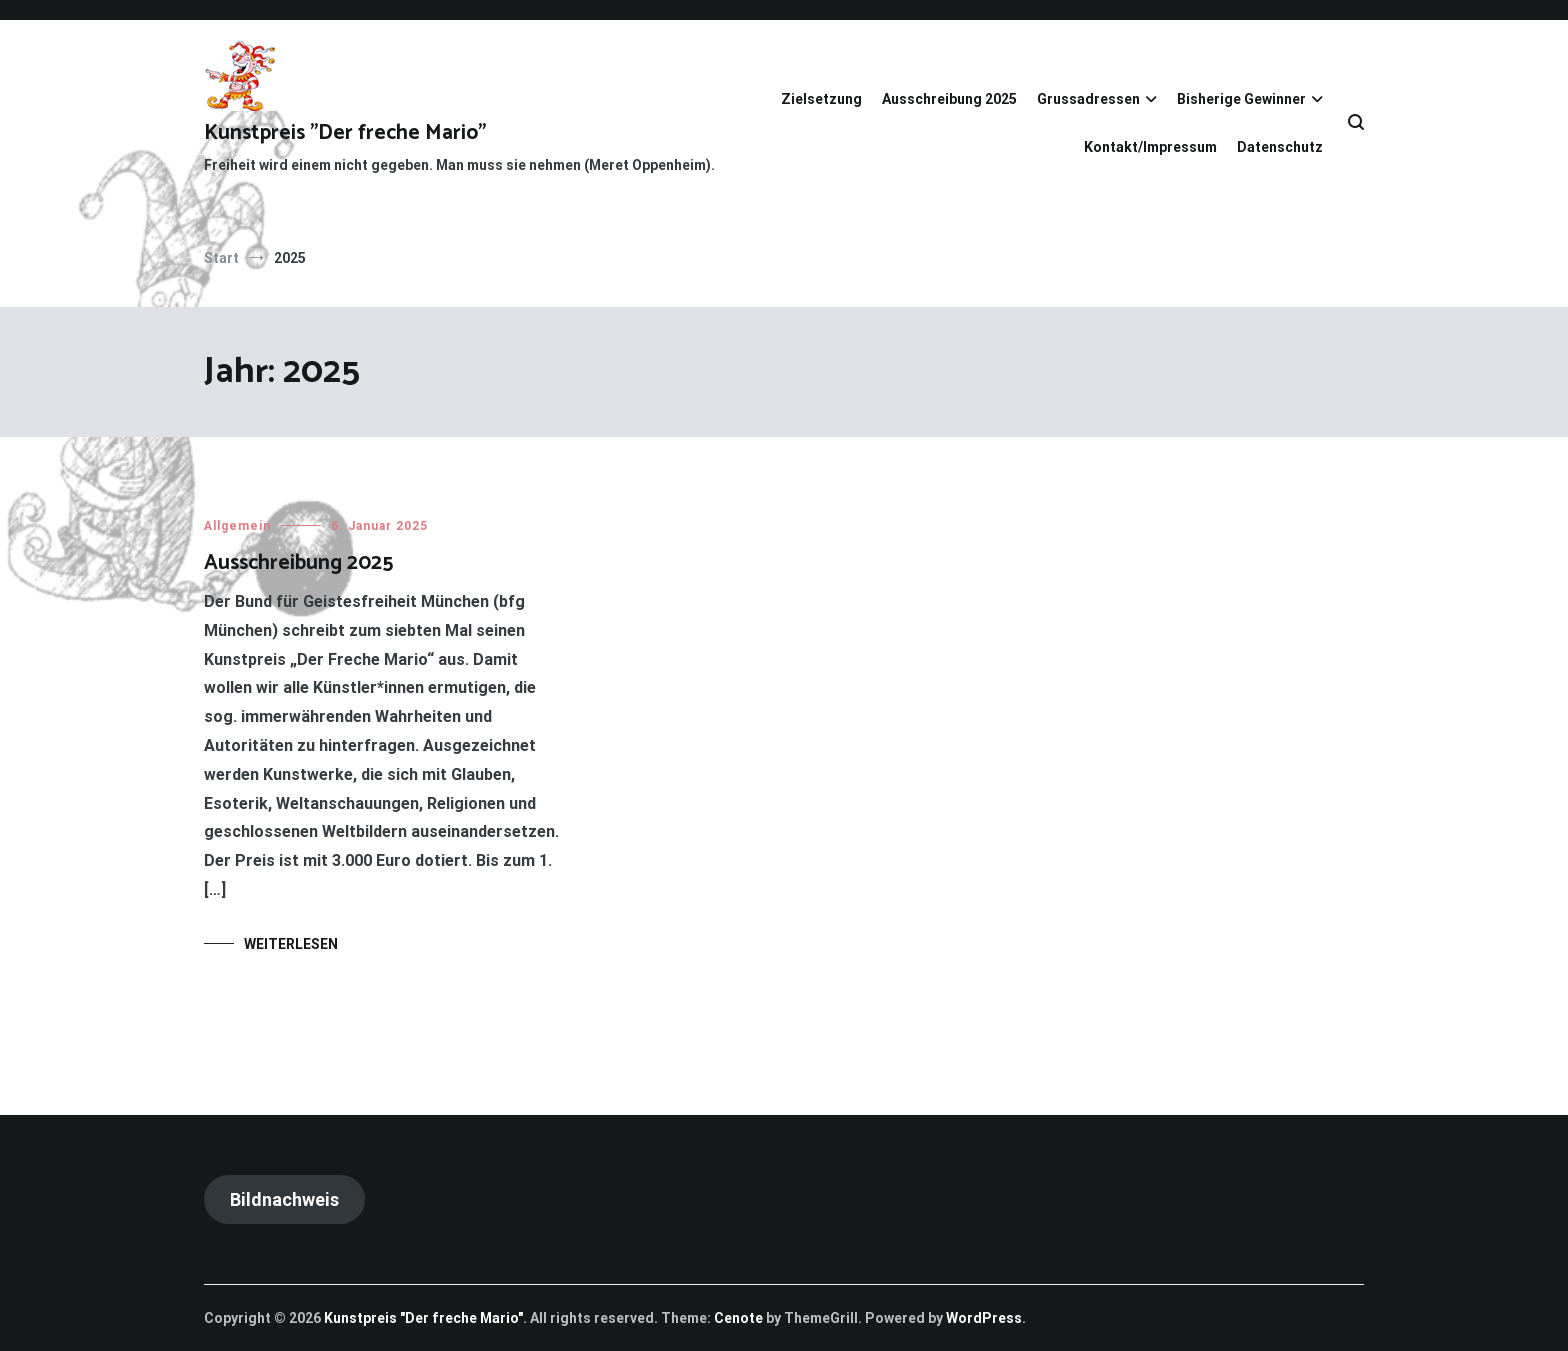  What do you see at coordinates (291, 944) in the screenshot?
I see `Weiterlesen` at bounding box center [291, 944].